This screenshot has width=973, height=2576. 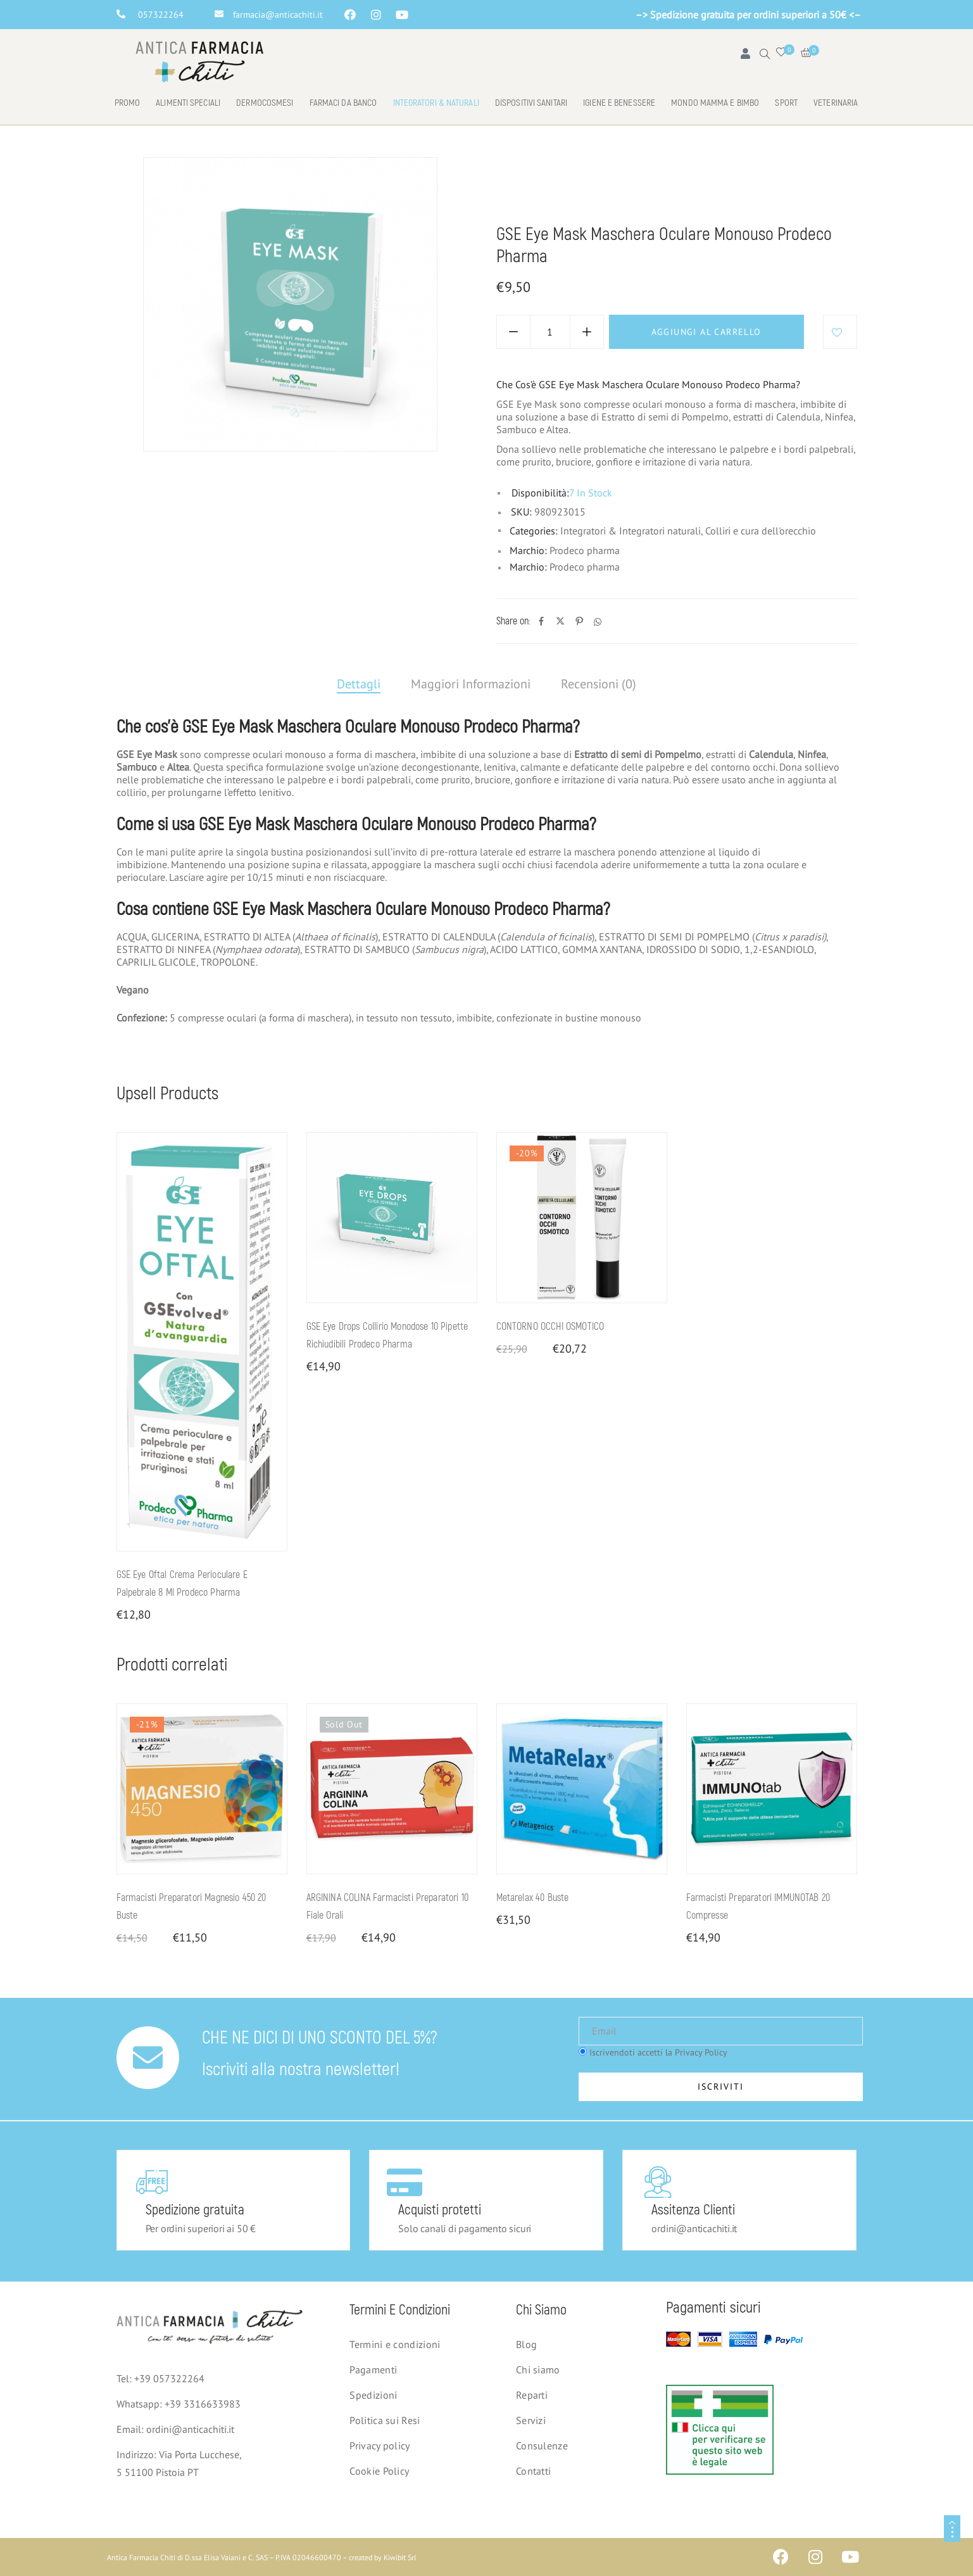 What do you see at coordinates (835, 103) in the screenshot?
I see `Veterinaria` at bounding box center [835, 103].